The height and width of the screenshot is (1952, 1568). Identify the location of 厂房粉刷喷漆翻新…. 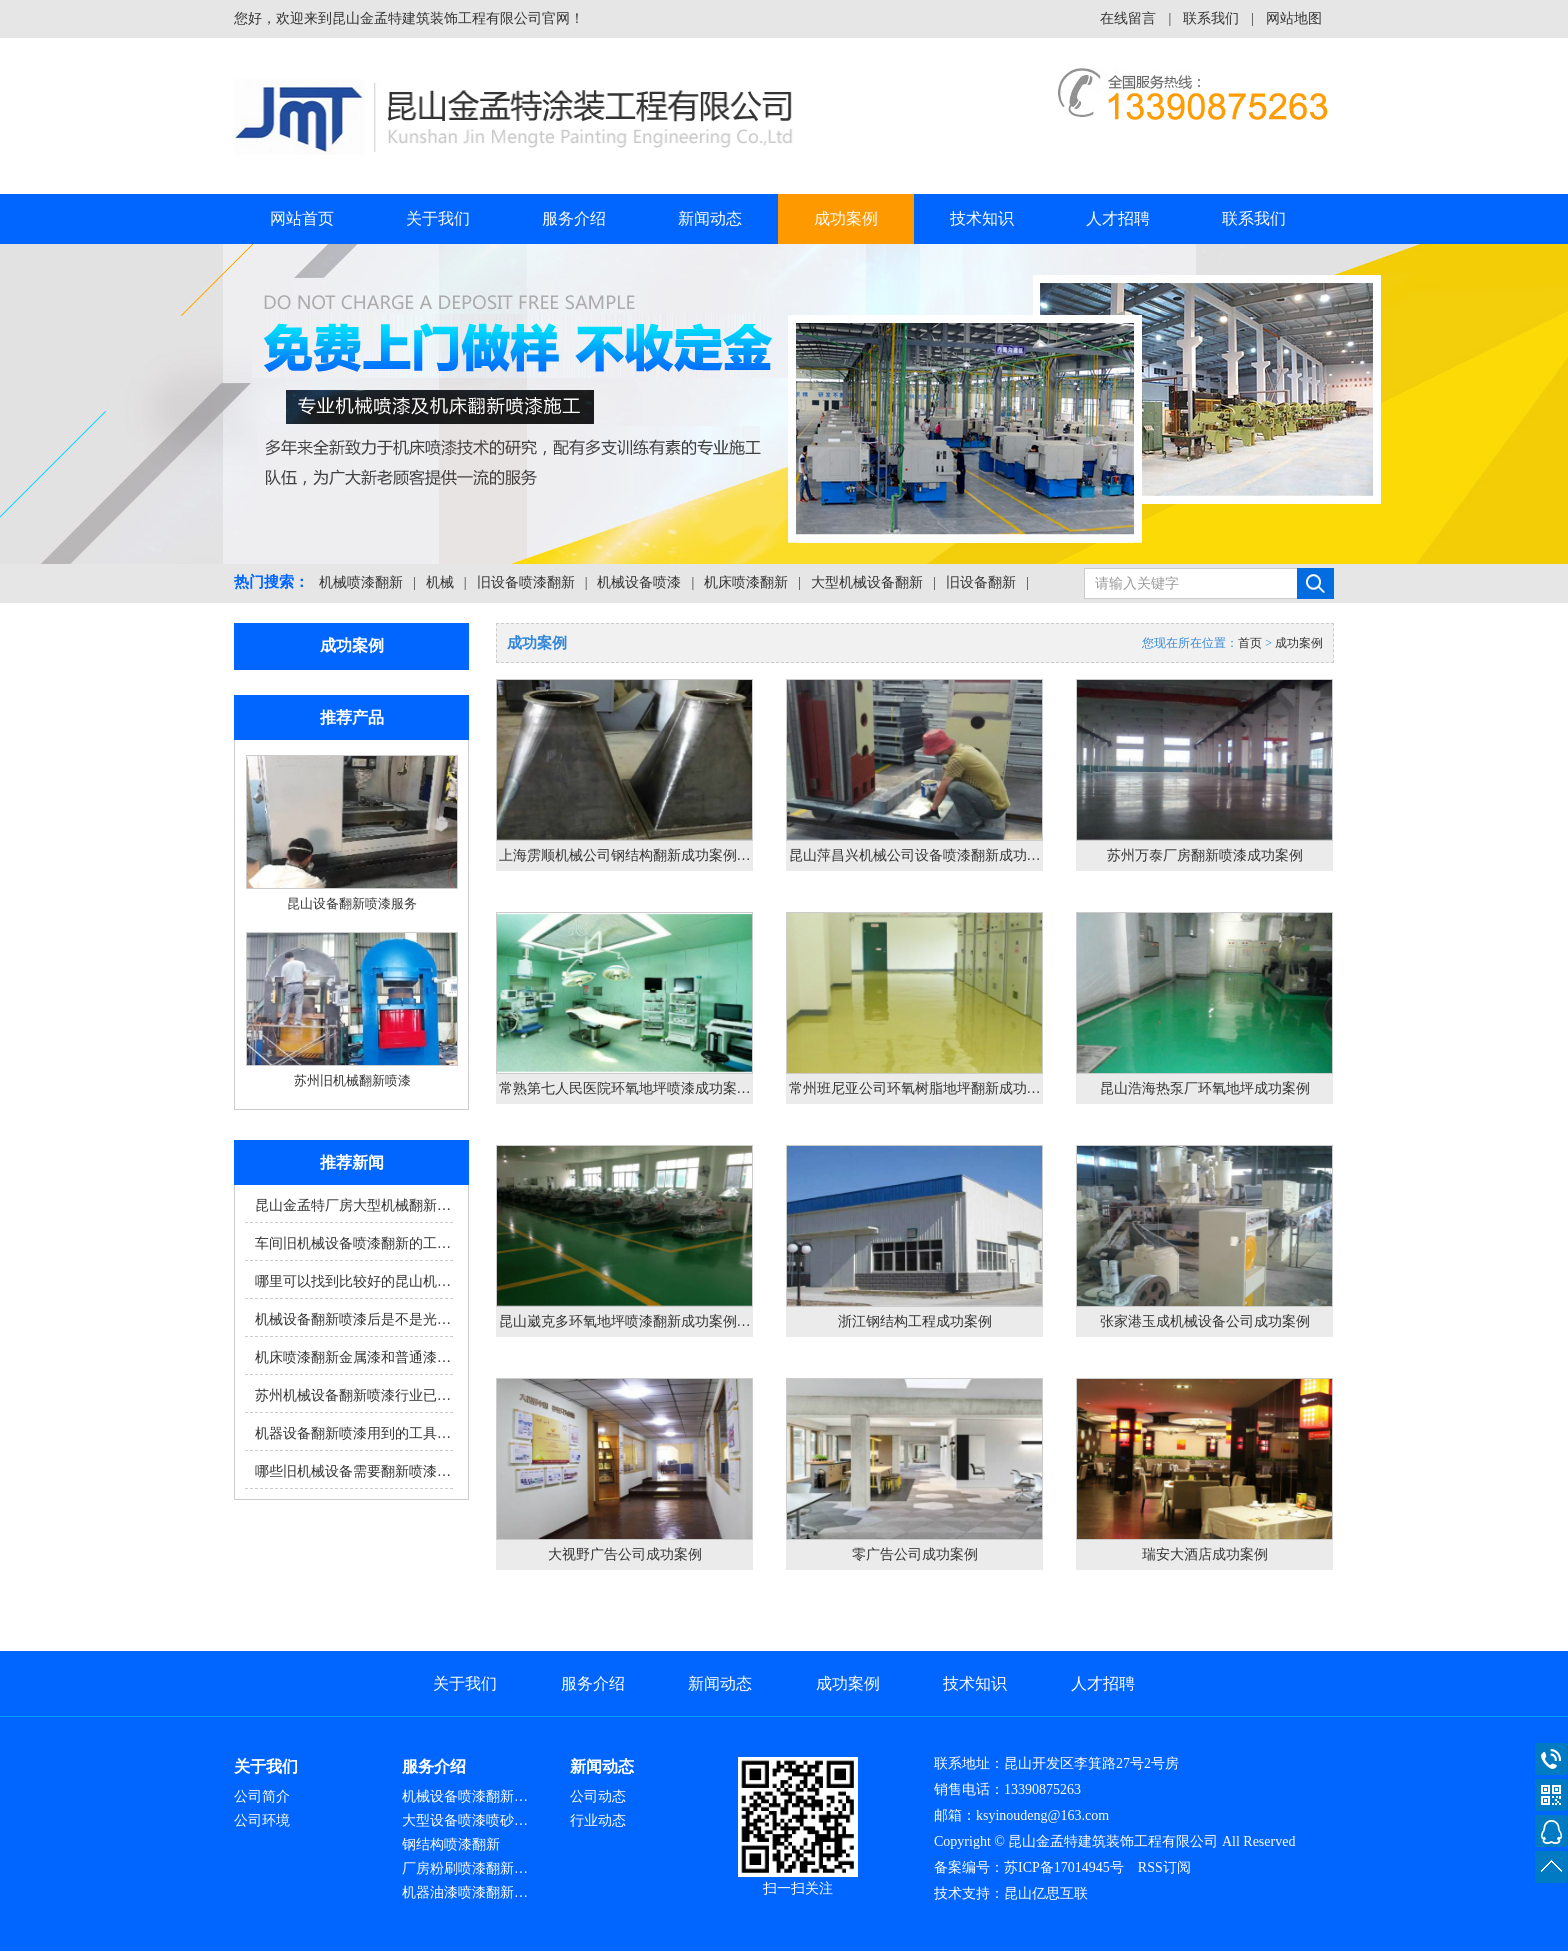
(465, 1868).